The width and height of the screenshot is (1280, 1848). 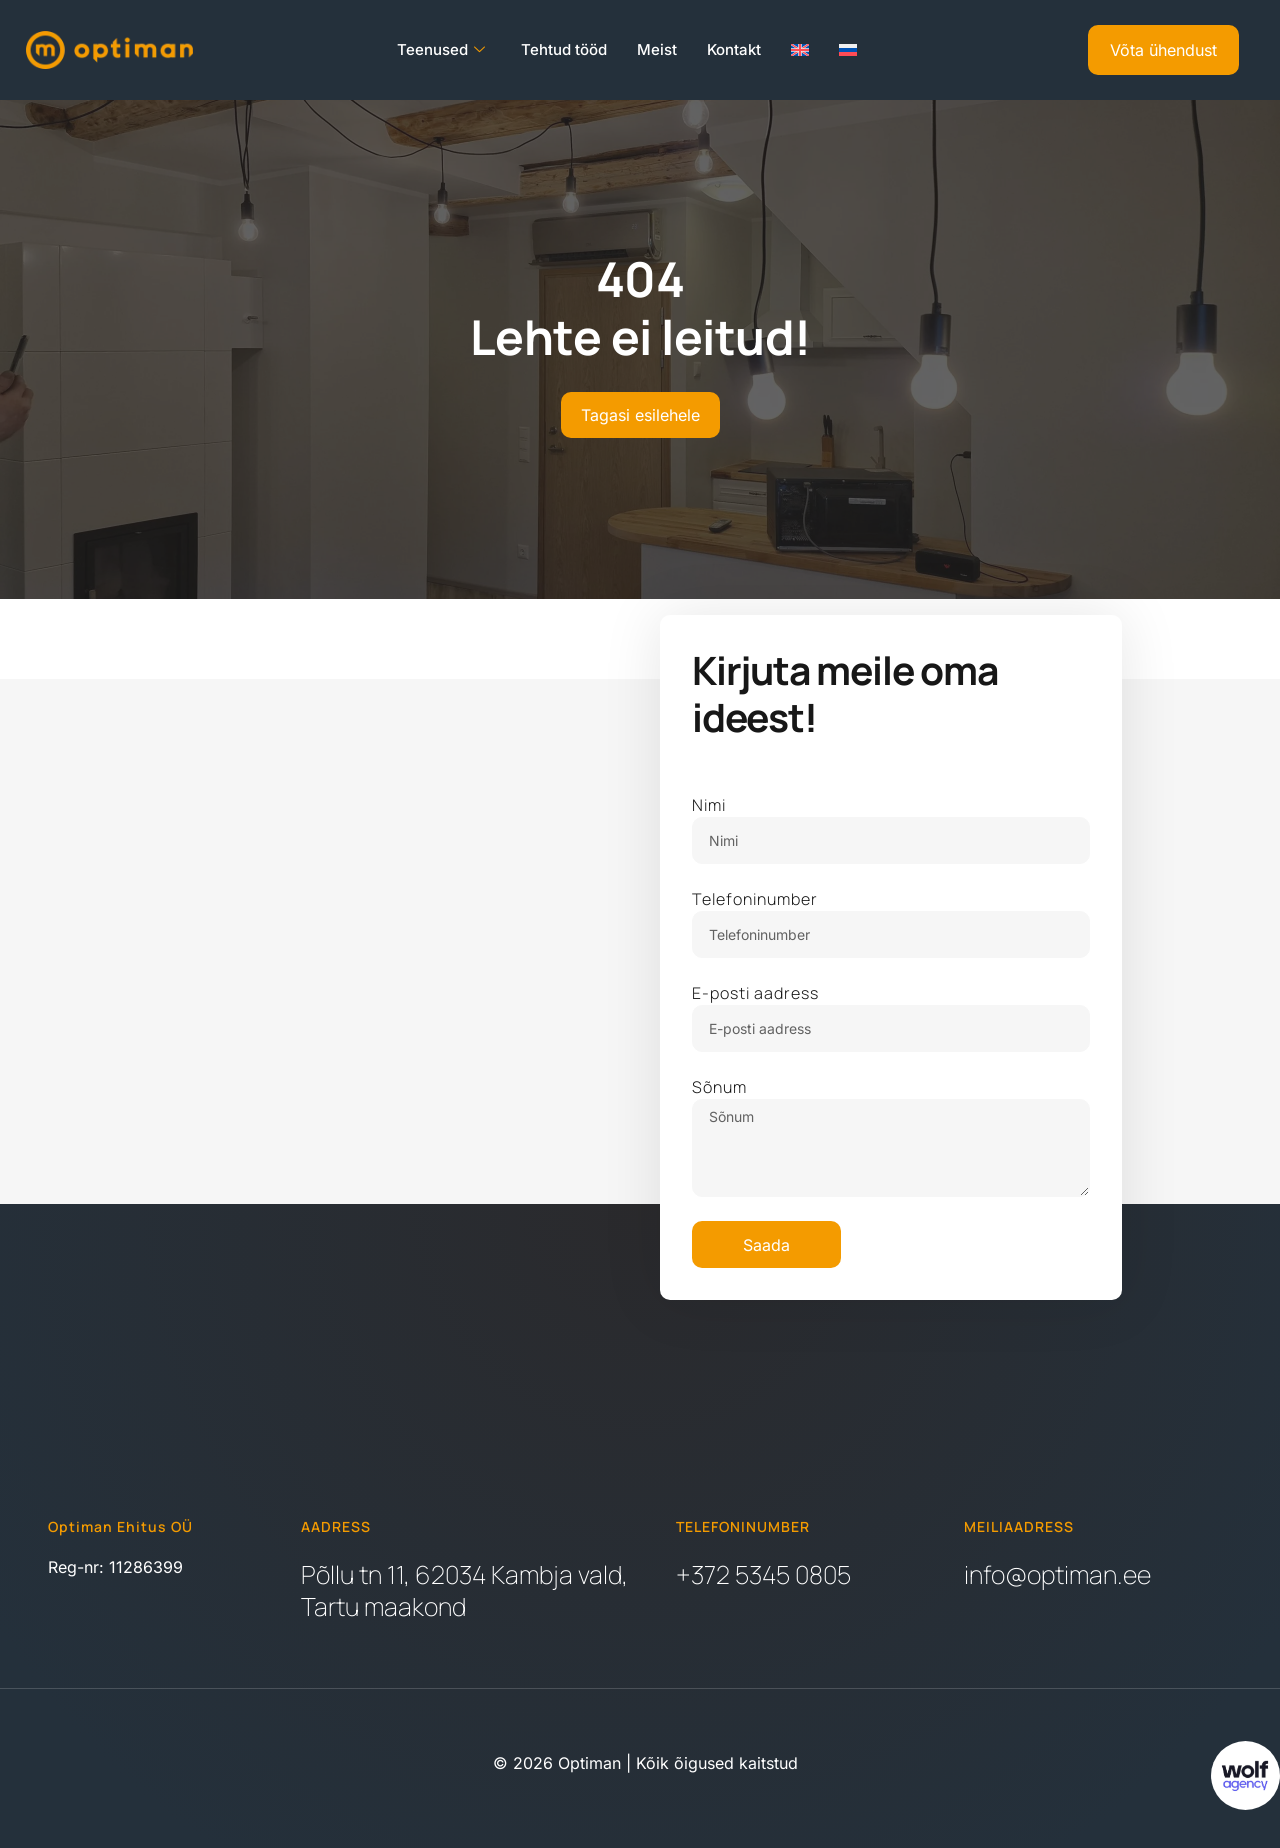 I want to click on Reg-nr: 11286399, so click(x=115, y=1567).